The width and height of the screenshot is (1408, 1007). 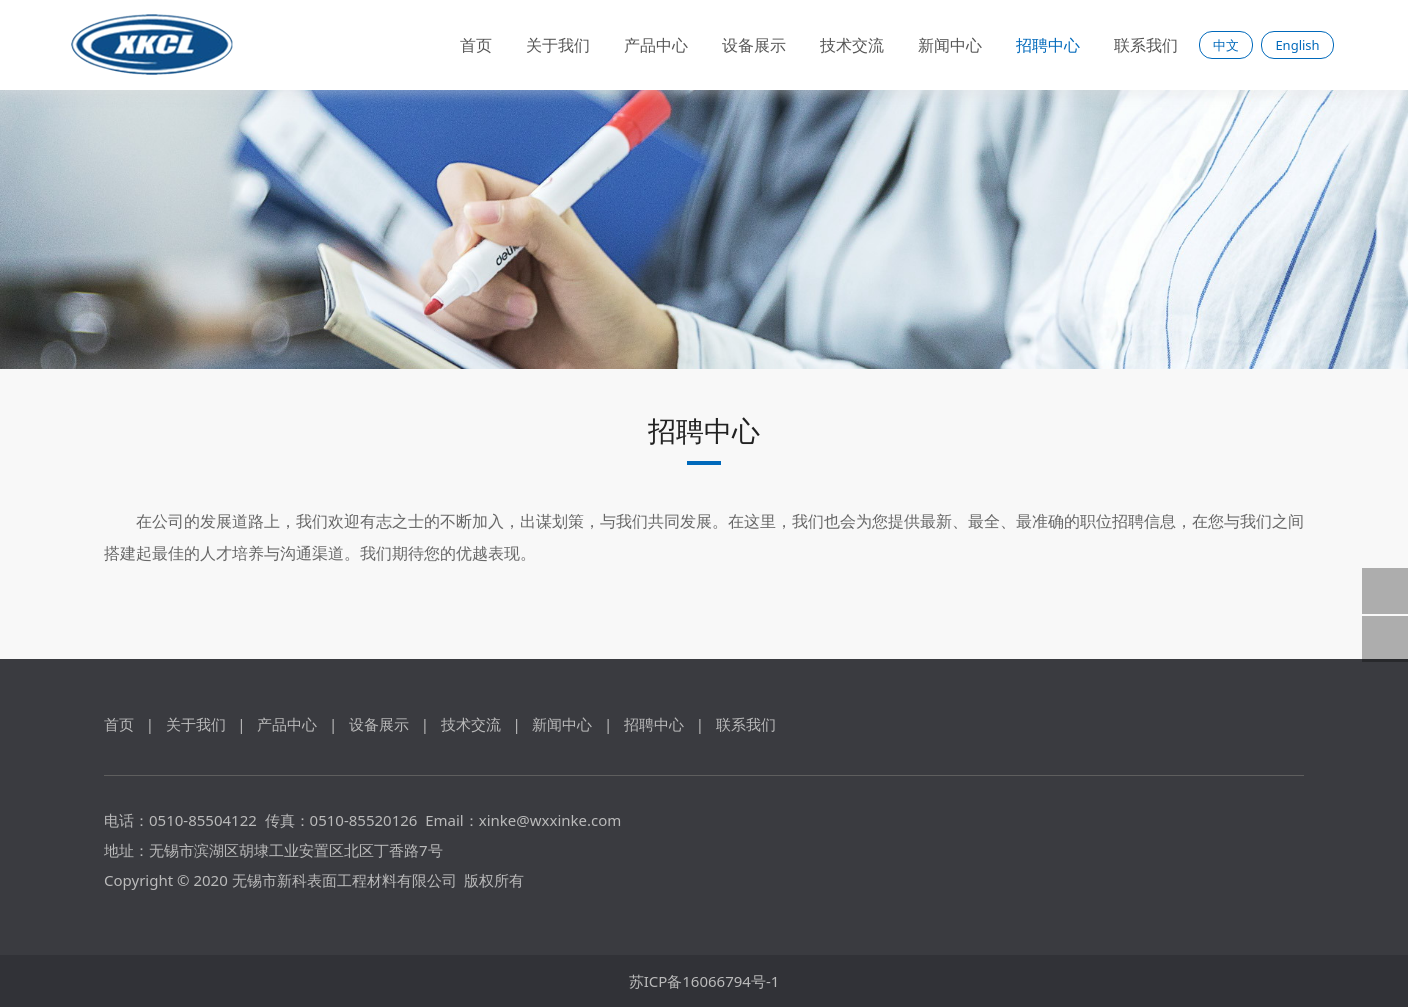 I want to click on English, so click(x=1297, y=45).